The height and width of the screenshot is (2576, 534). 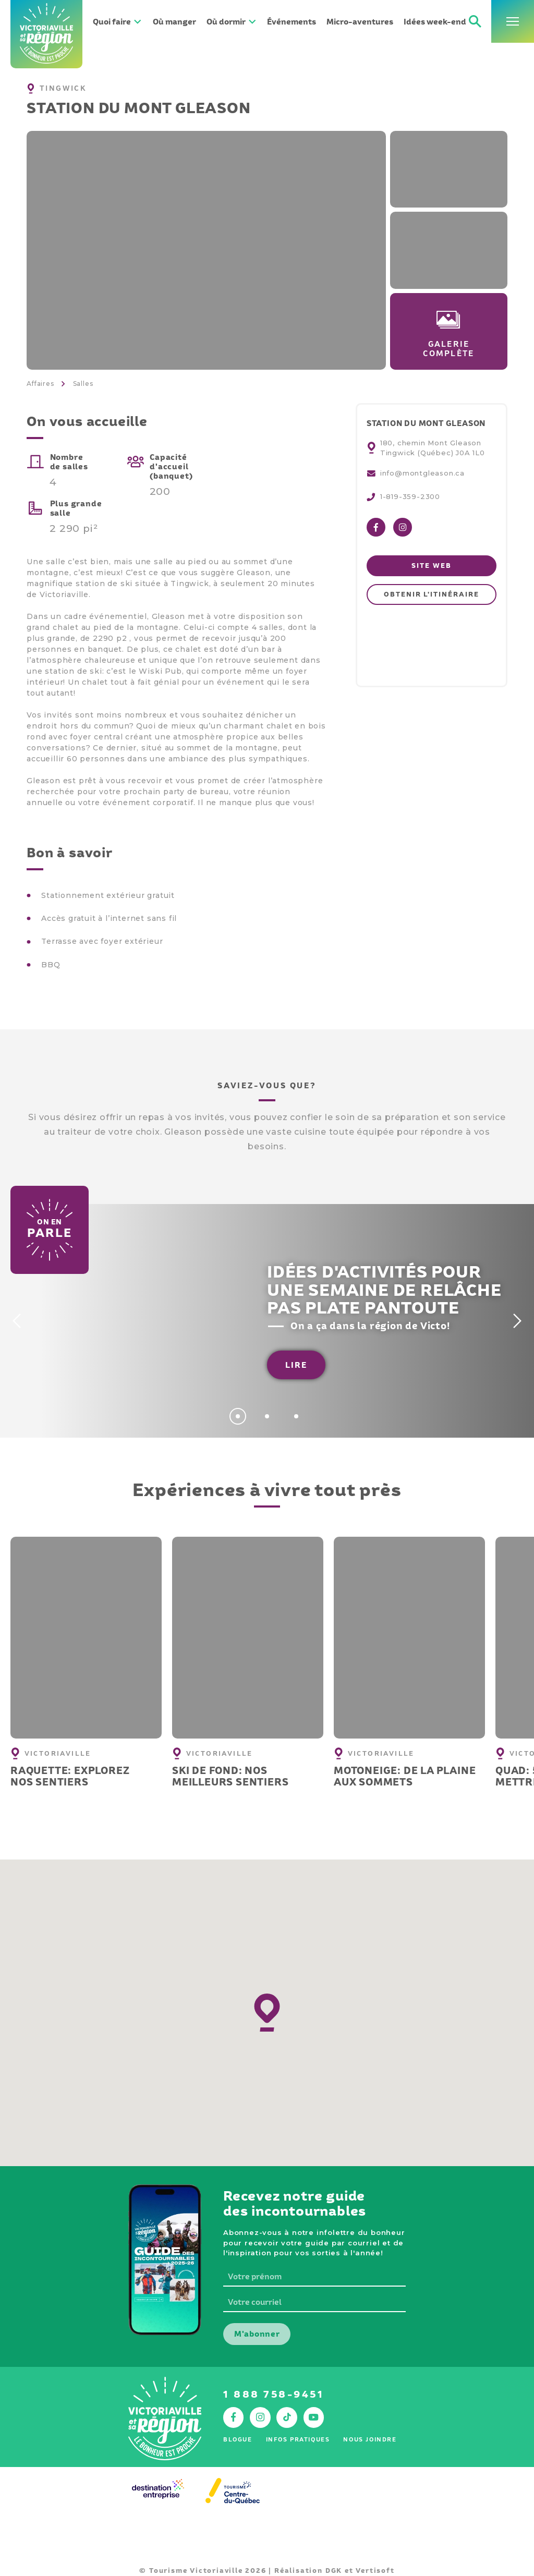 What do you see at coordinates (422, 473) in the screenshot?
I see `info@montgleason.ca` at bounding box center [422, 473].